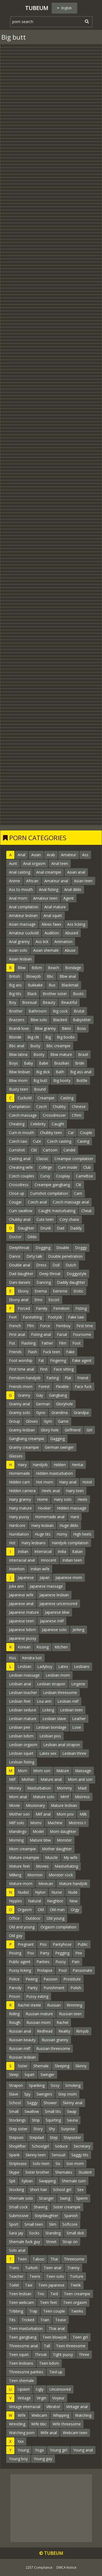 This screenshot has height=2576, width=102. I want to click on Heels anal, so click(51, 1490).